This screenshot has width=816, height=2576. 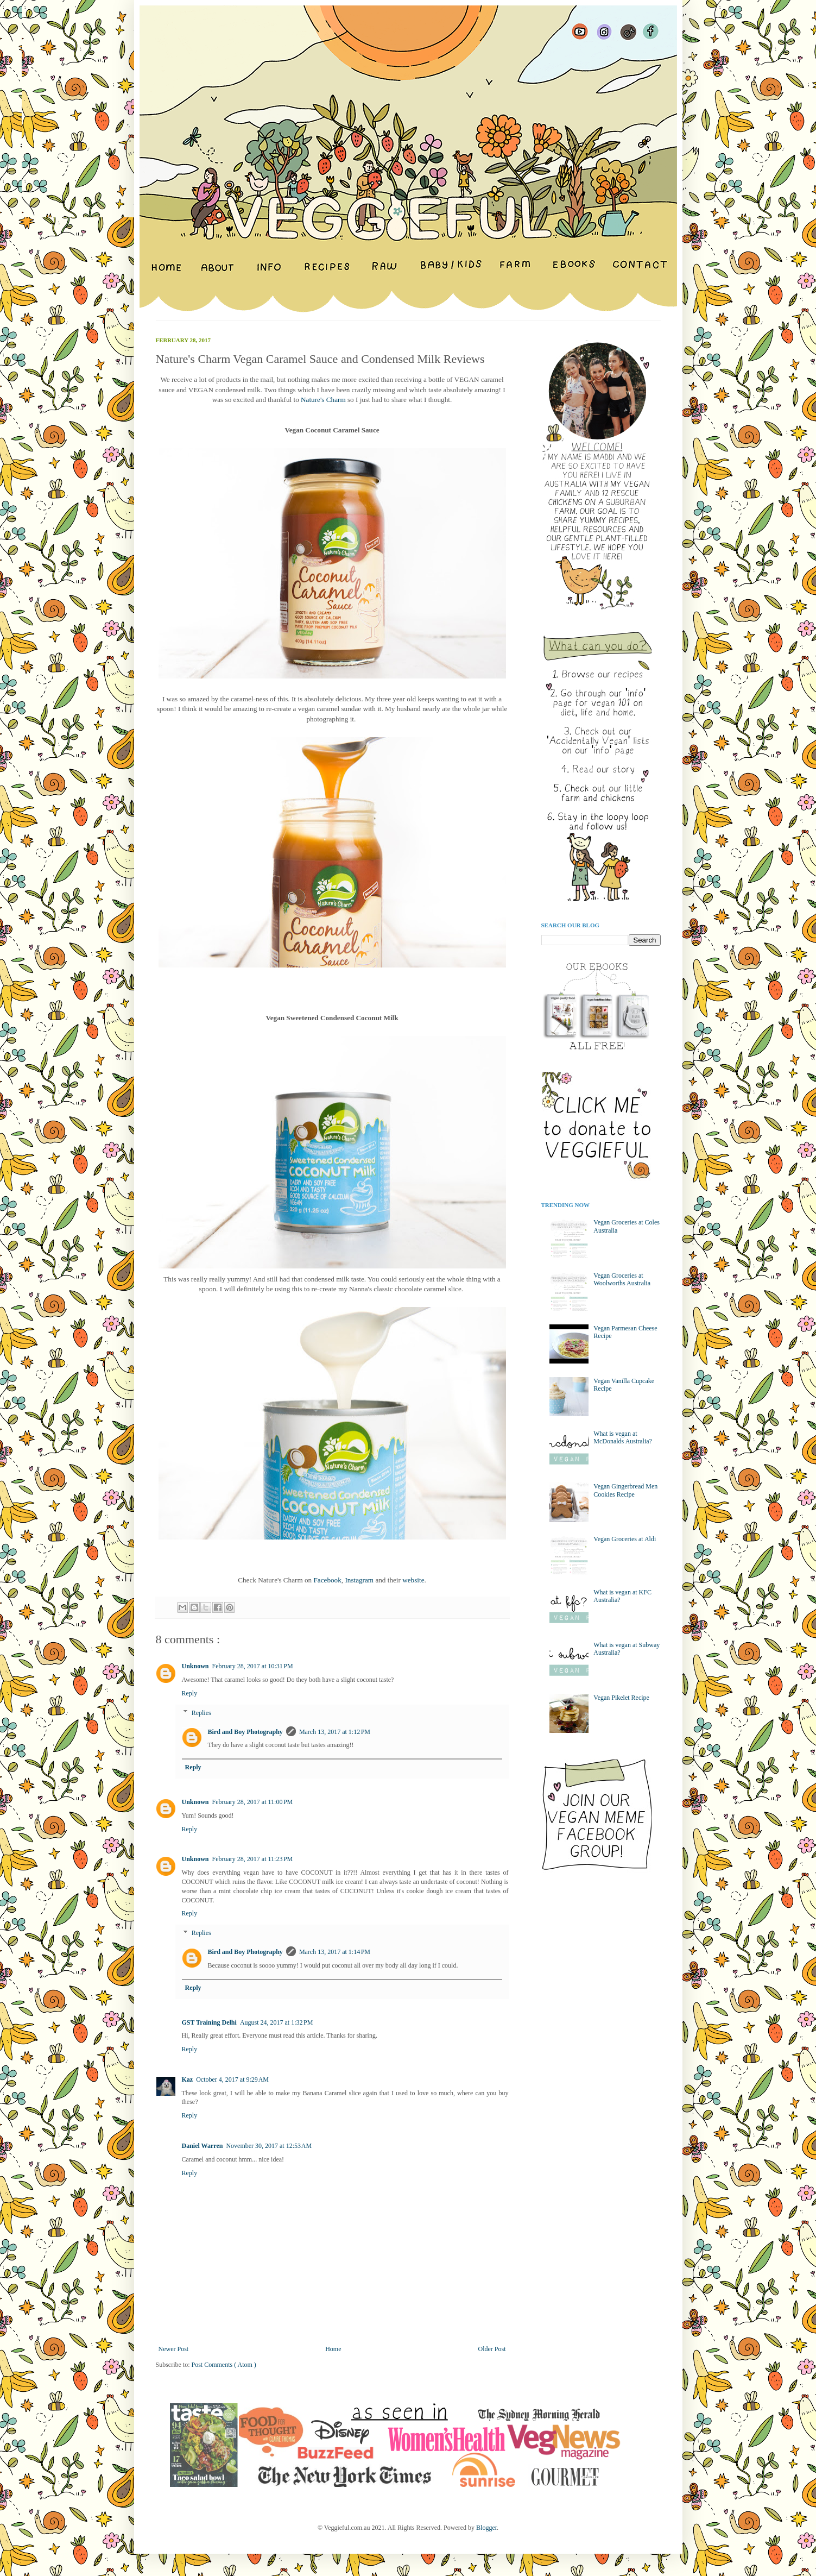 What do you see at coordinates (621, 1279) in the screenshot?
I see `Vegan Groceries at Woolworths Australia` at bounding box center [621, 1279].